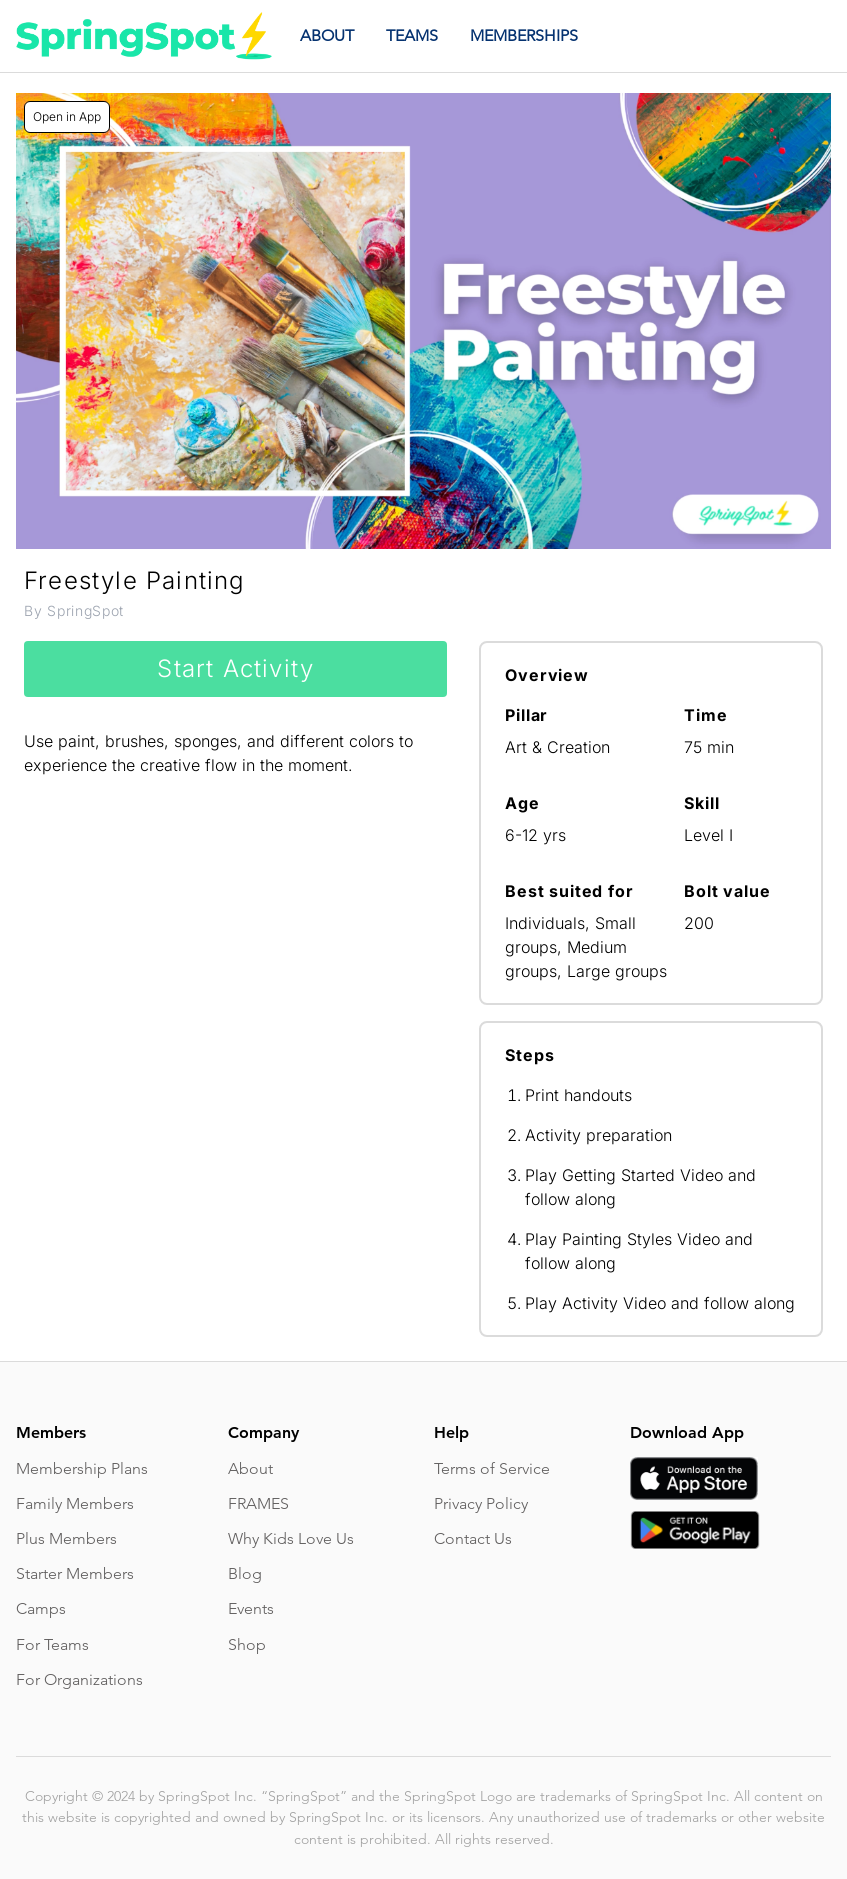  I want to click on Start Activity, so click(235, 668).